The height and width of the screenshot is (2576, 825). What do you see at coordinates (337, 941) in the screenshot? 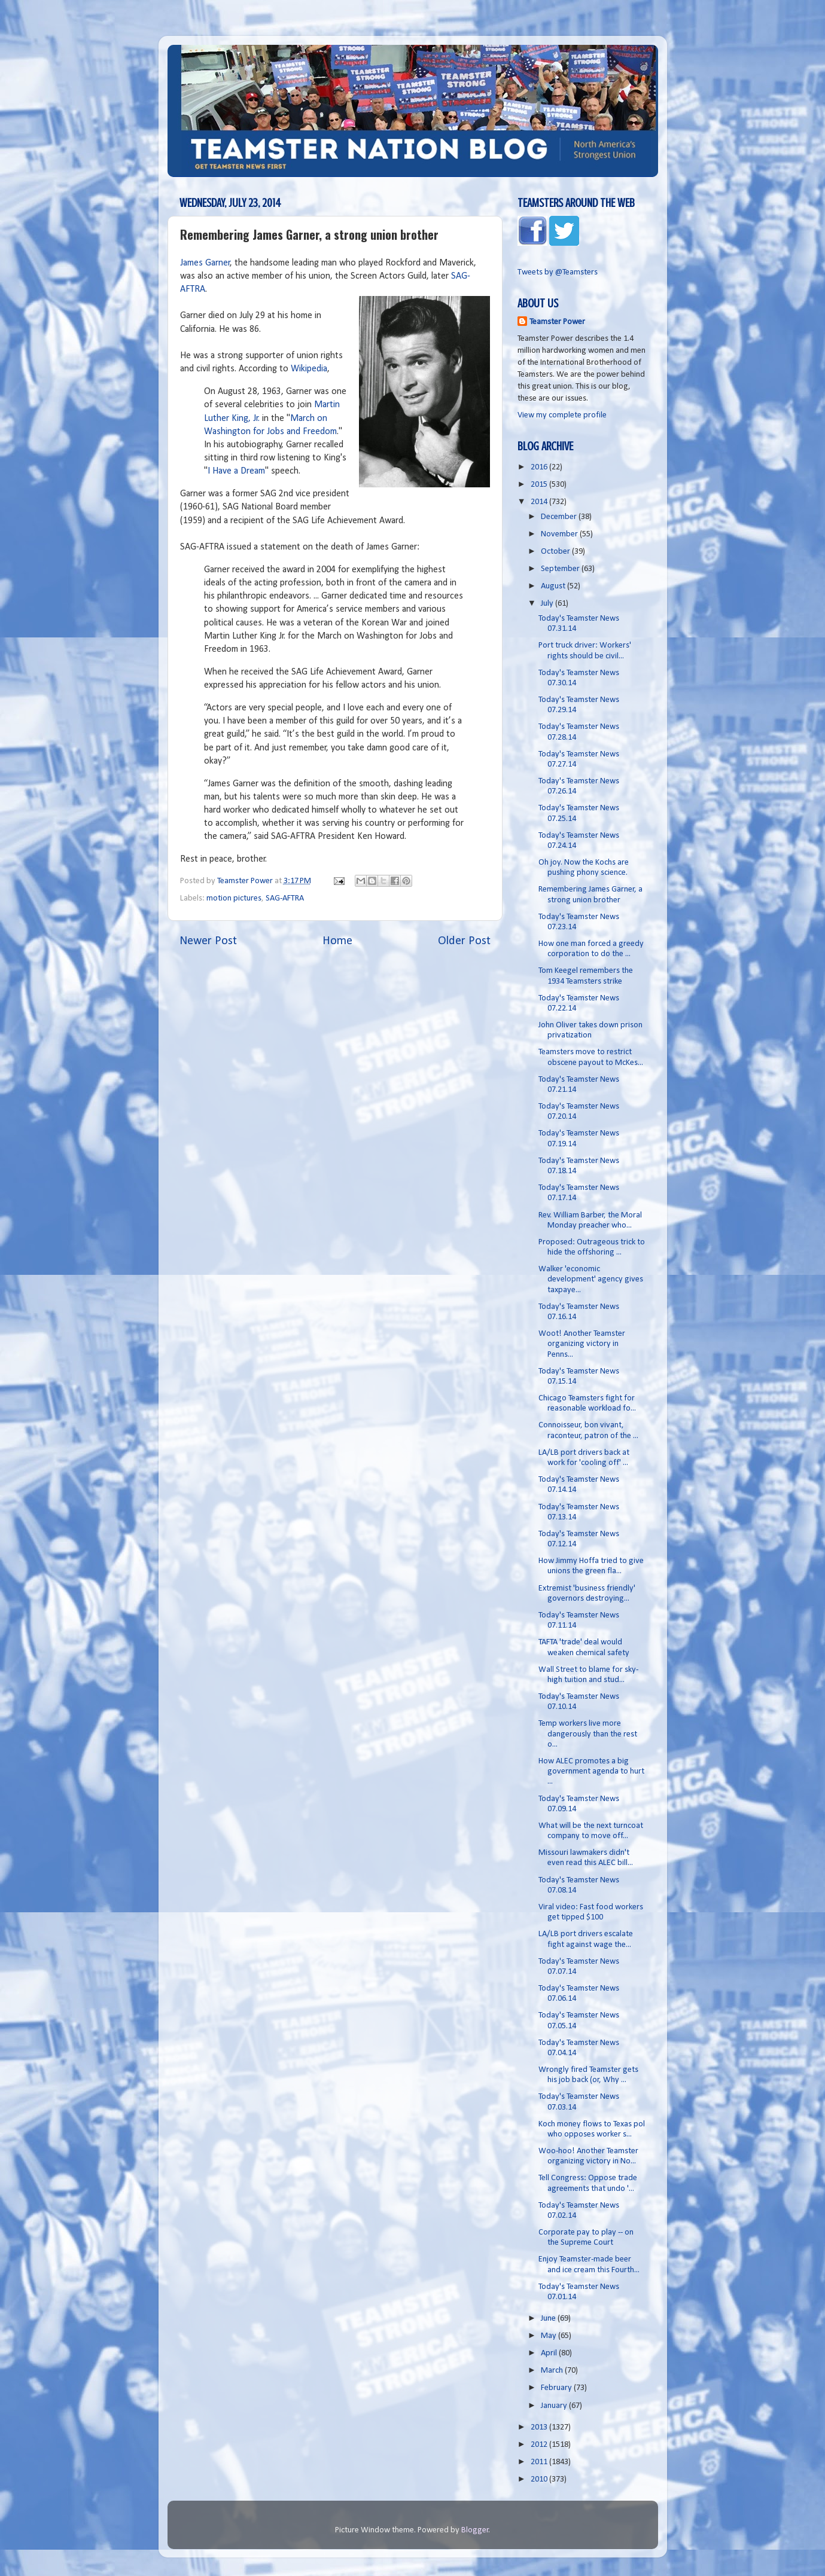
I see `Home` at bounding box center [337, 941].